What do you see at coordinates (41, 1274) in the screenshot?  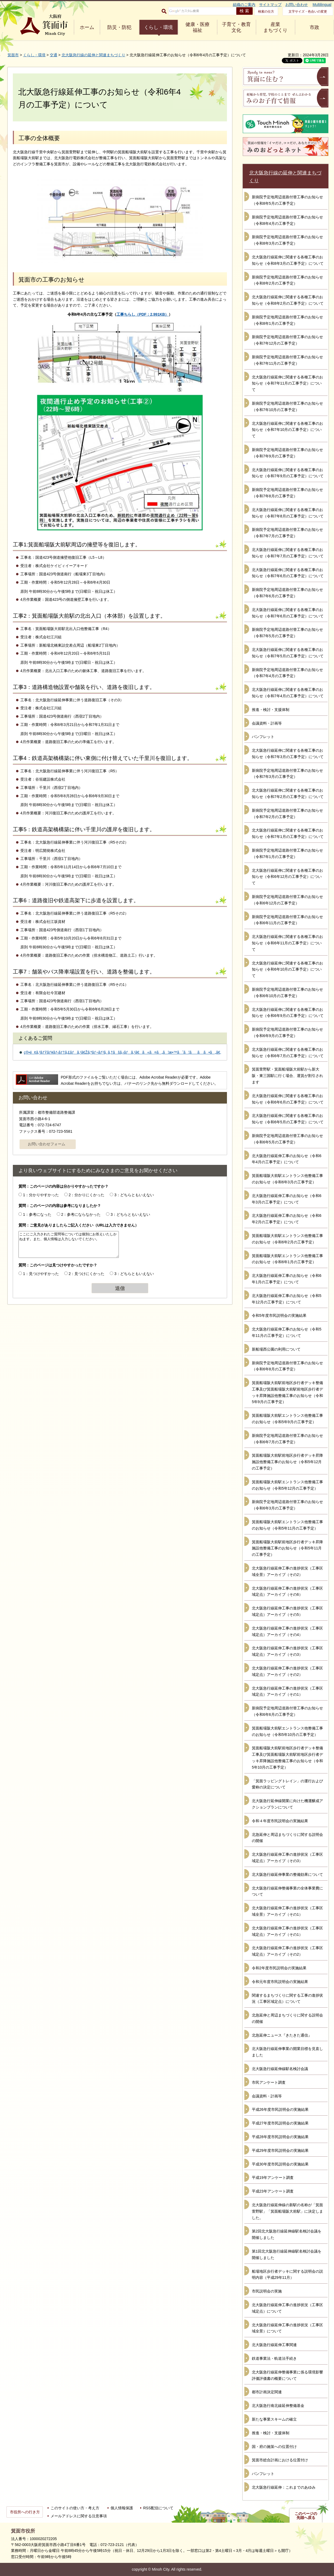 I see `1：見つけやすかった` at bounding box center [41, 1274].